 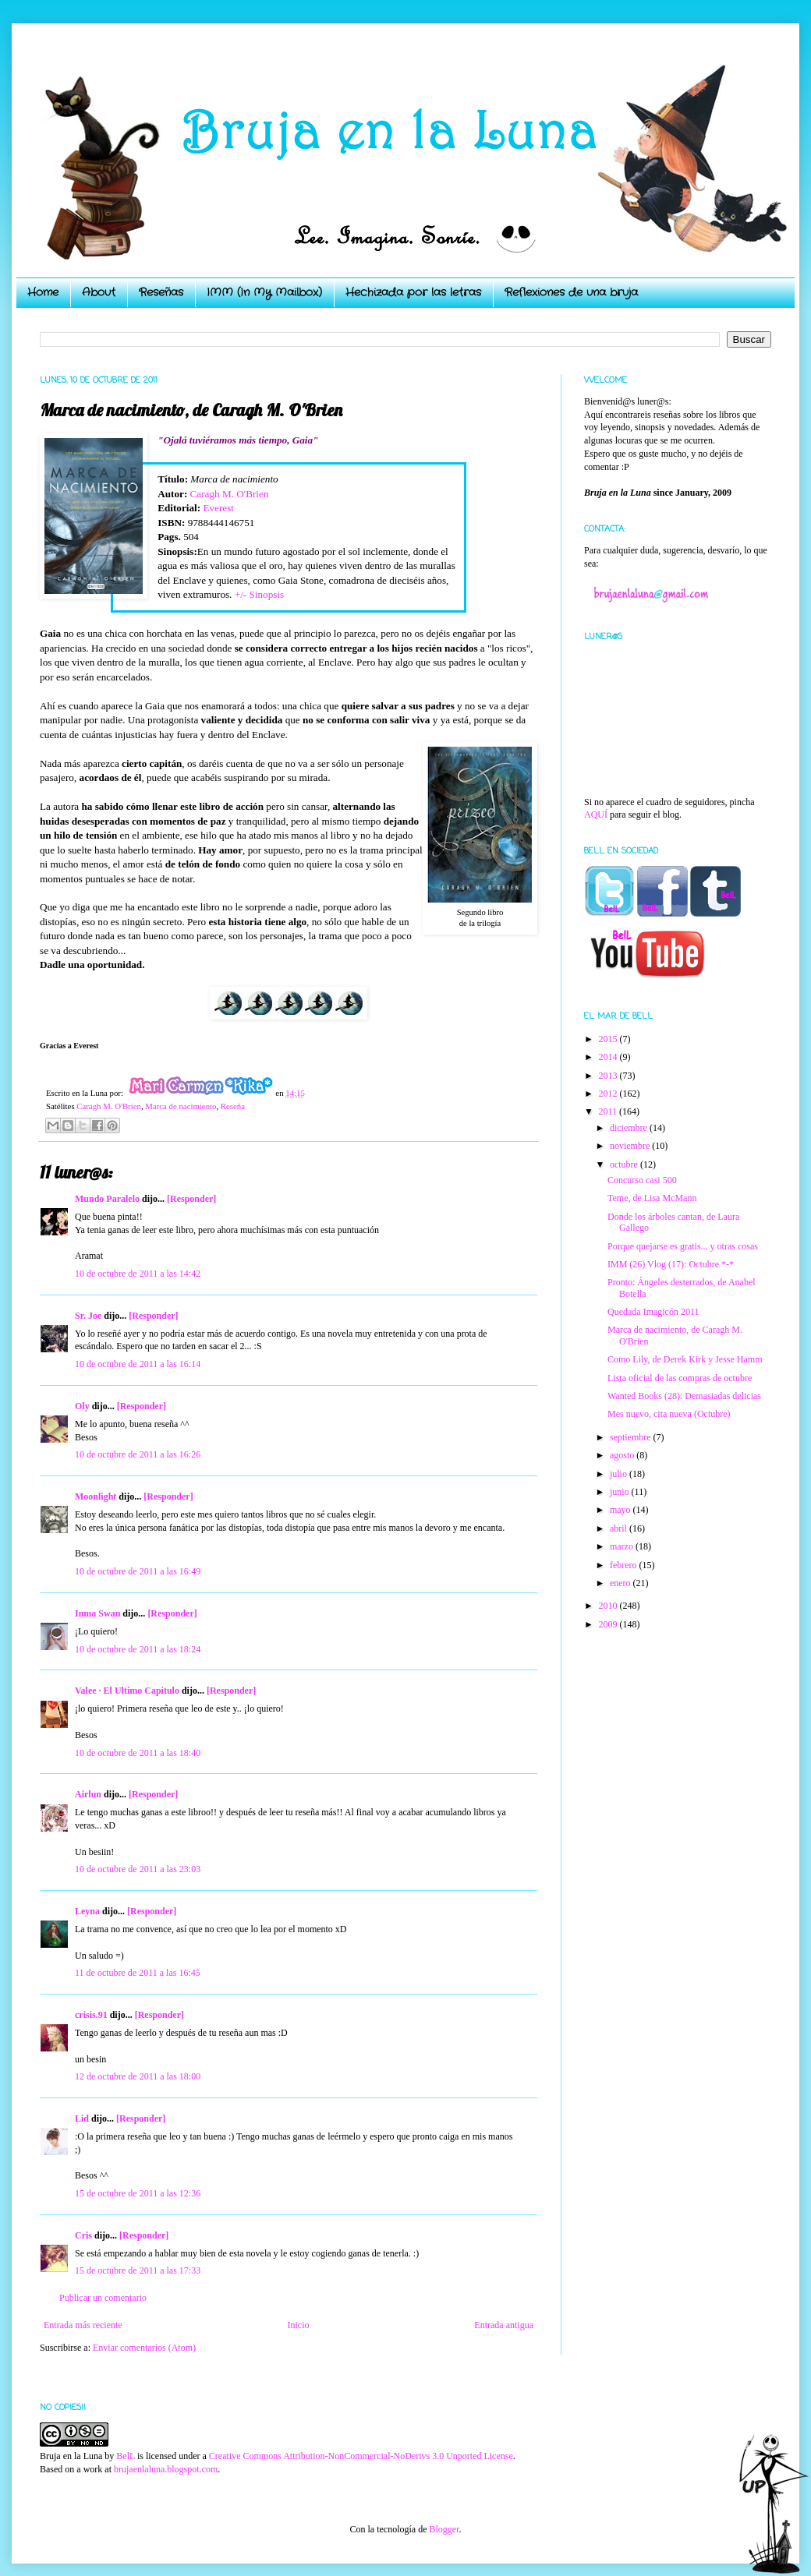 I want to click on Hechizada por las letras, so click(x=413, y=292).